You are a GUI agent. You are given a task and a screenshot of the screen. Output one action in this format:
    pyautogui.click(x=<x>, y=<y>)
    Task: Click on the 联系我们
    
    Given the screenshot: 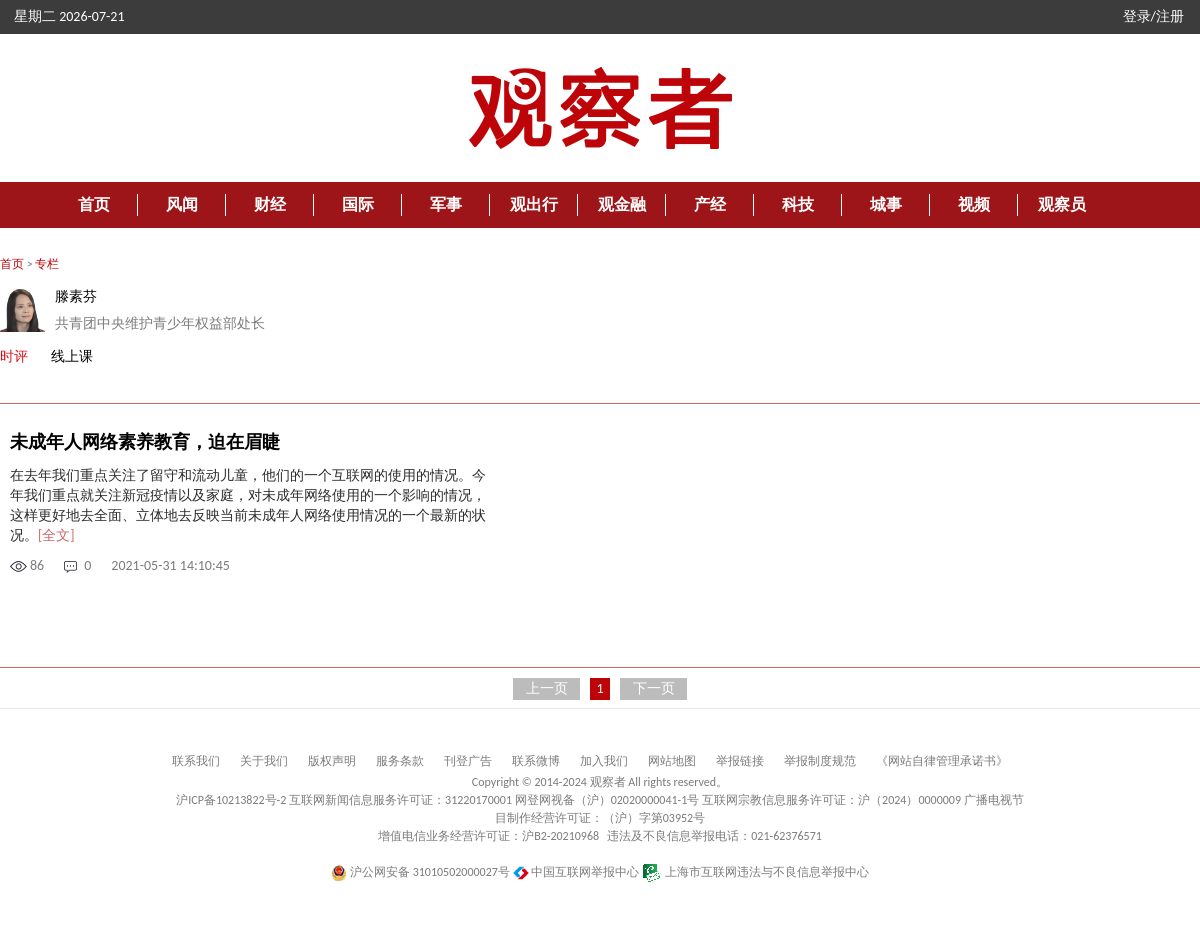 What is the action you would take?
    pyautogui.click(x=196, y=761)
    